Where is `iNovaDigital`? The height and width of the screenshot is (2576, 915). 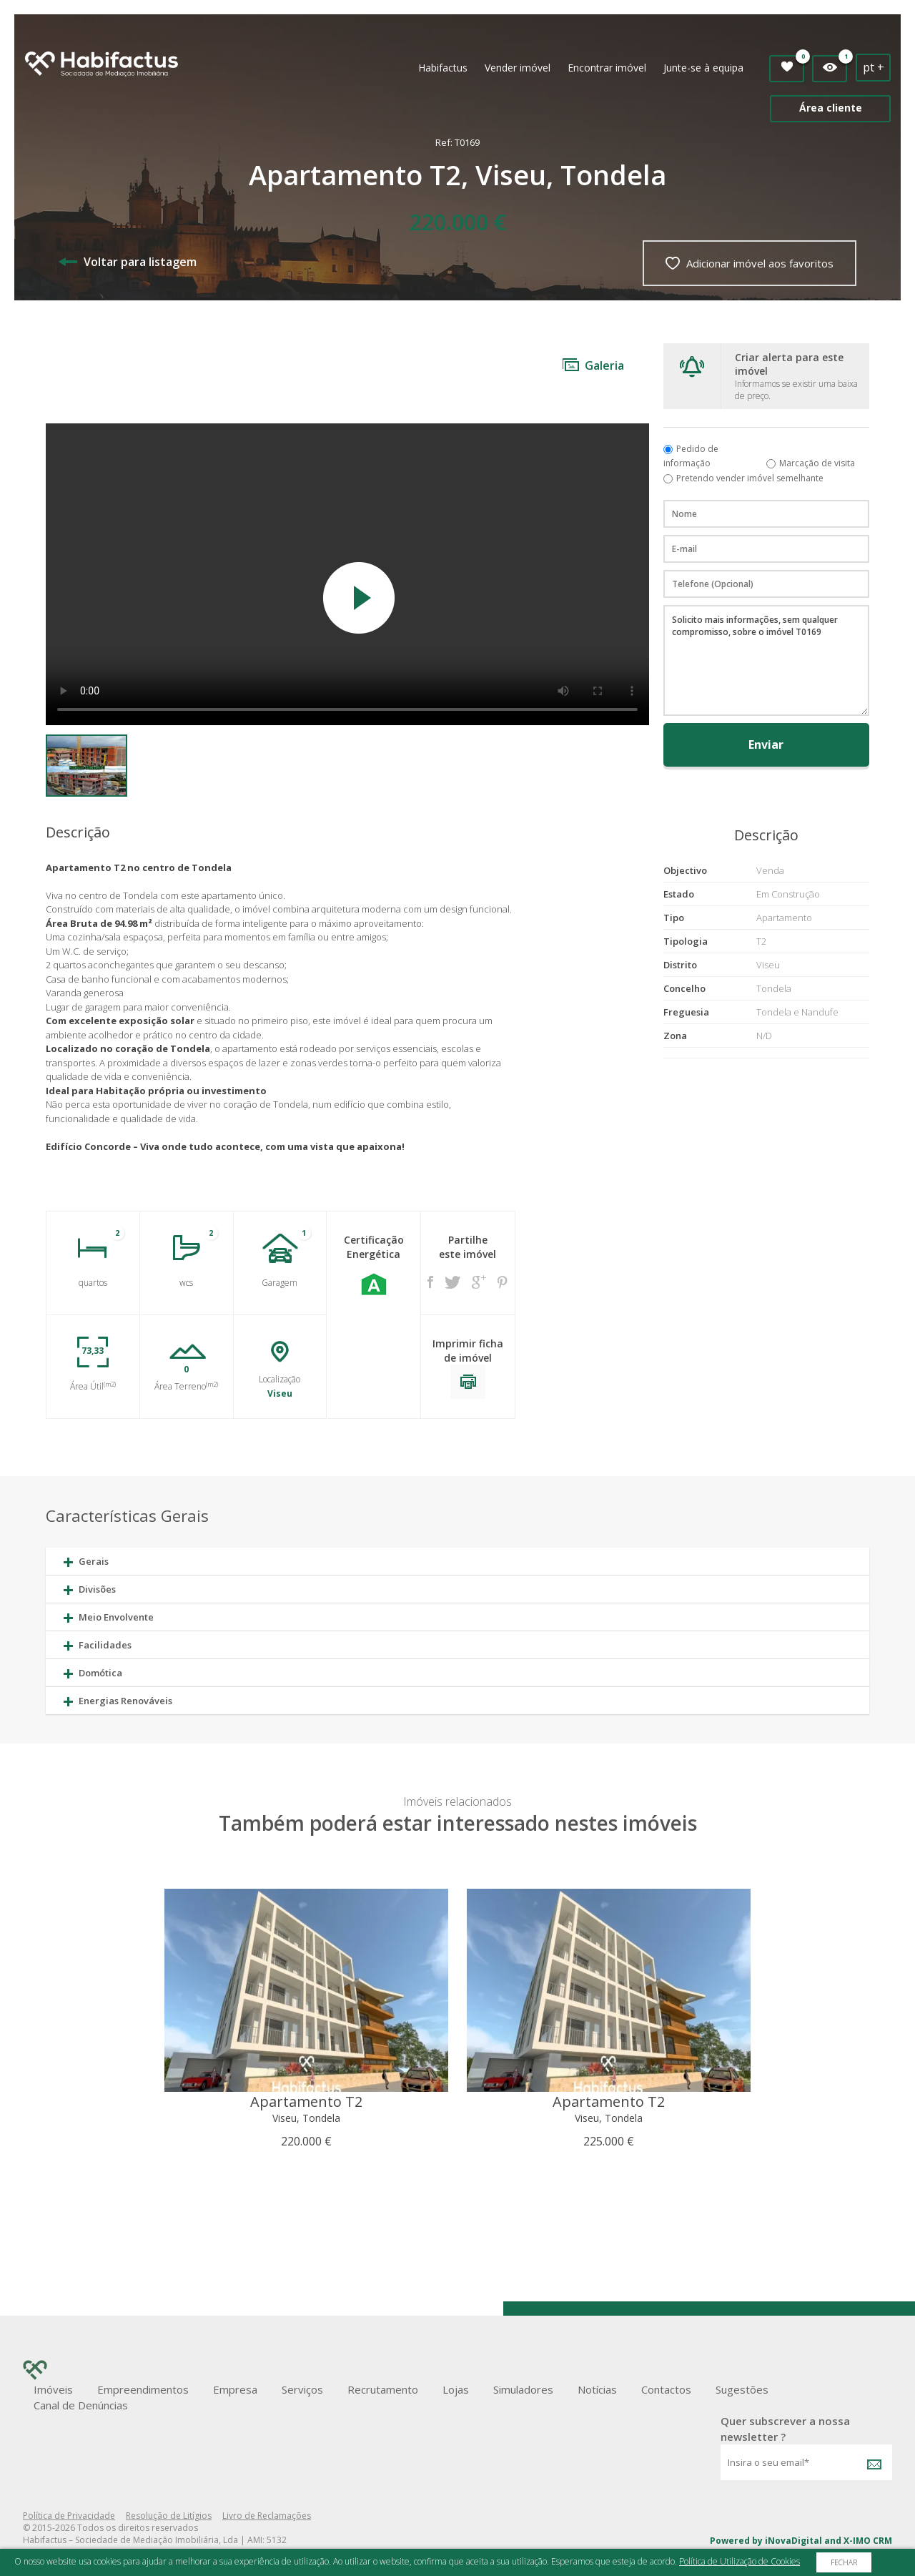 iNovaDigital is located at coordinates (793, 2541).